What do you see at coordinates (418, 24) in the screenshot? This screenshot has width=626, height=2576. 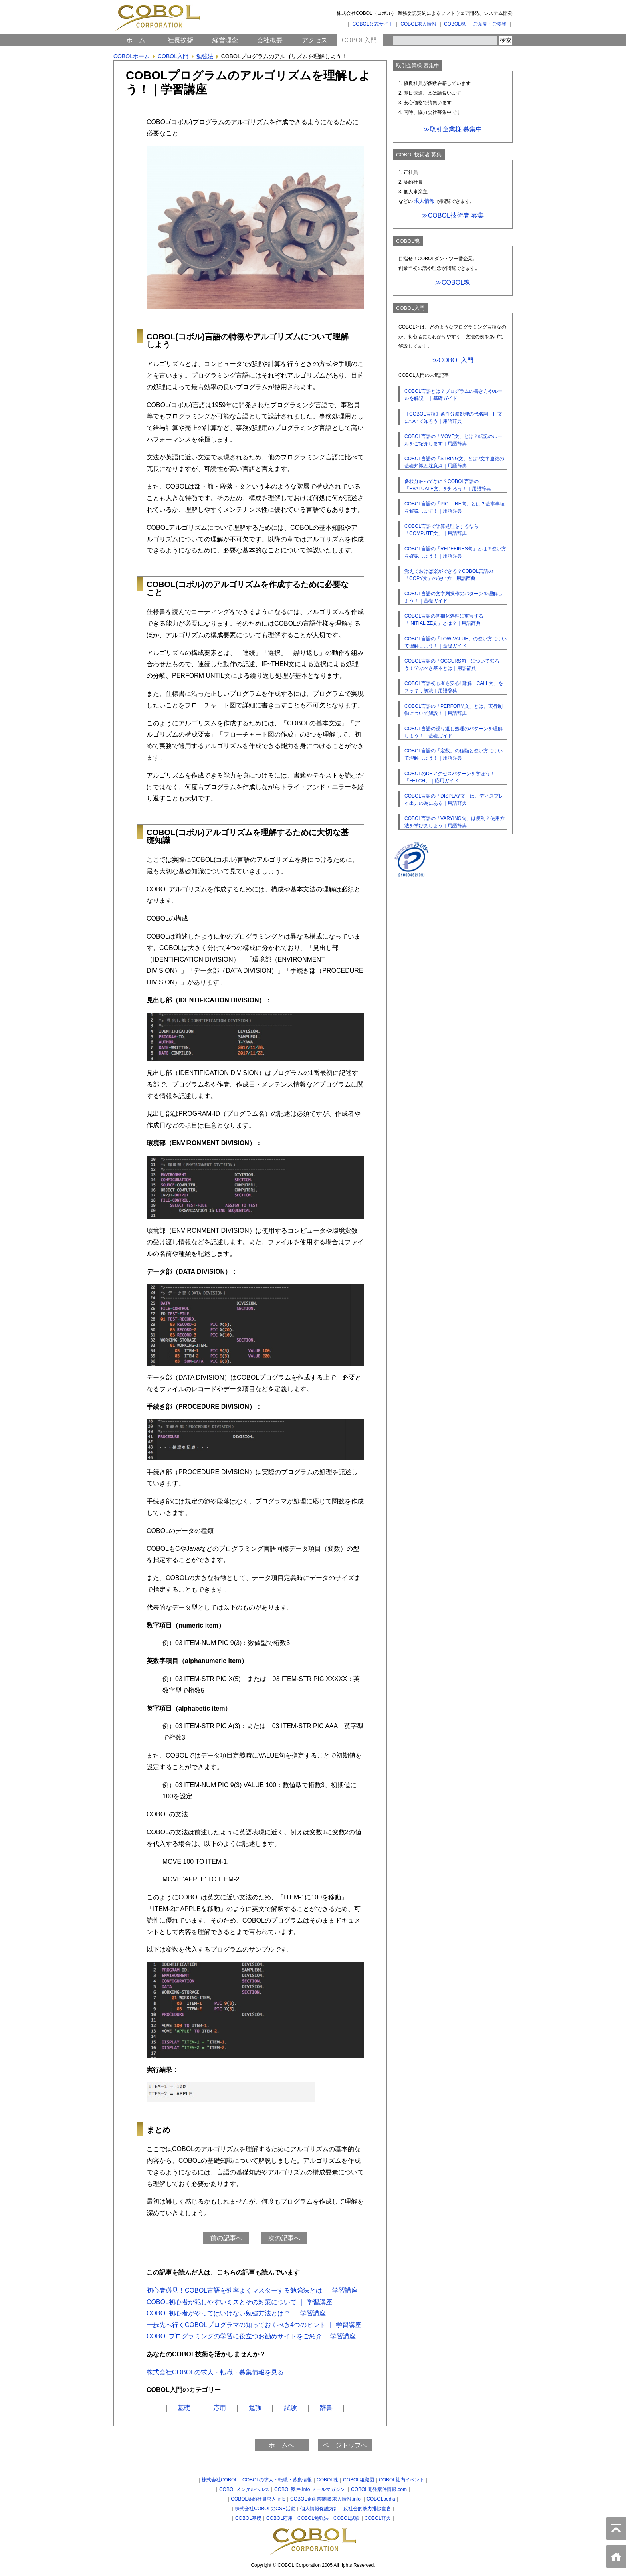 I see `COBOL求人情報` at bounding box center [418, 24].